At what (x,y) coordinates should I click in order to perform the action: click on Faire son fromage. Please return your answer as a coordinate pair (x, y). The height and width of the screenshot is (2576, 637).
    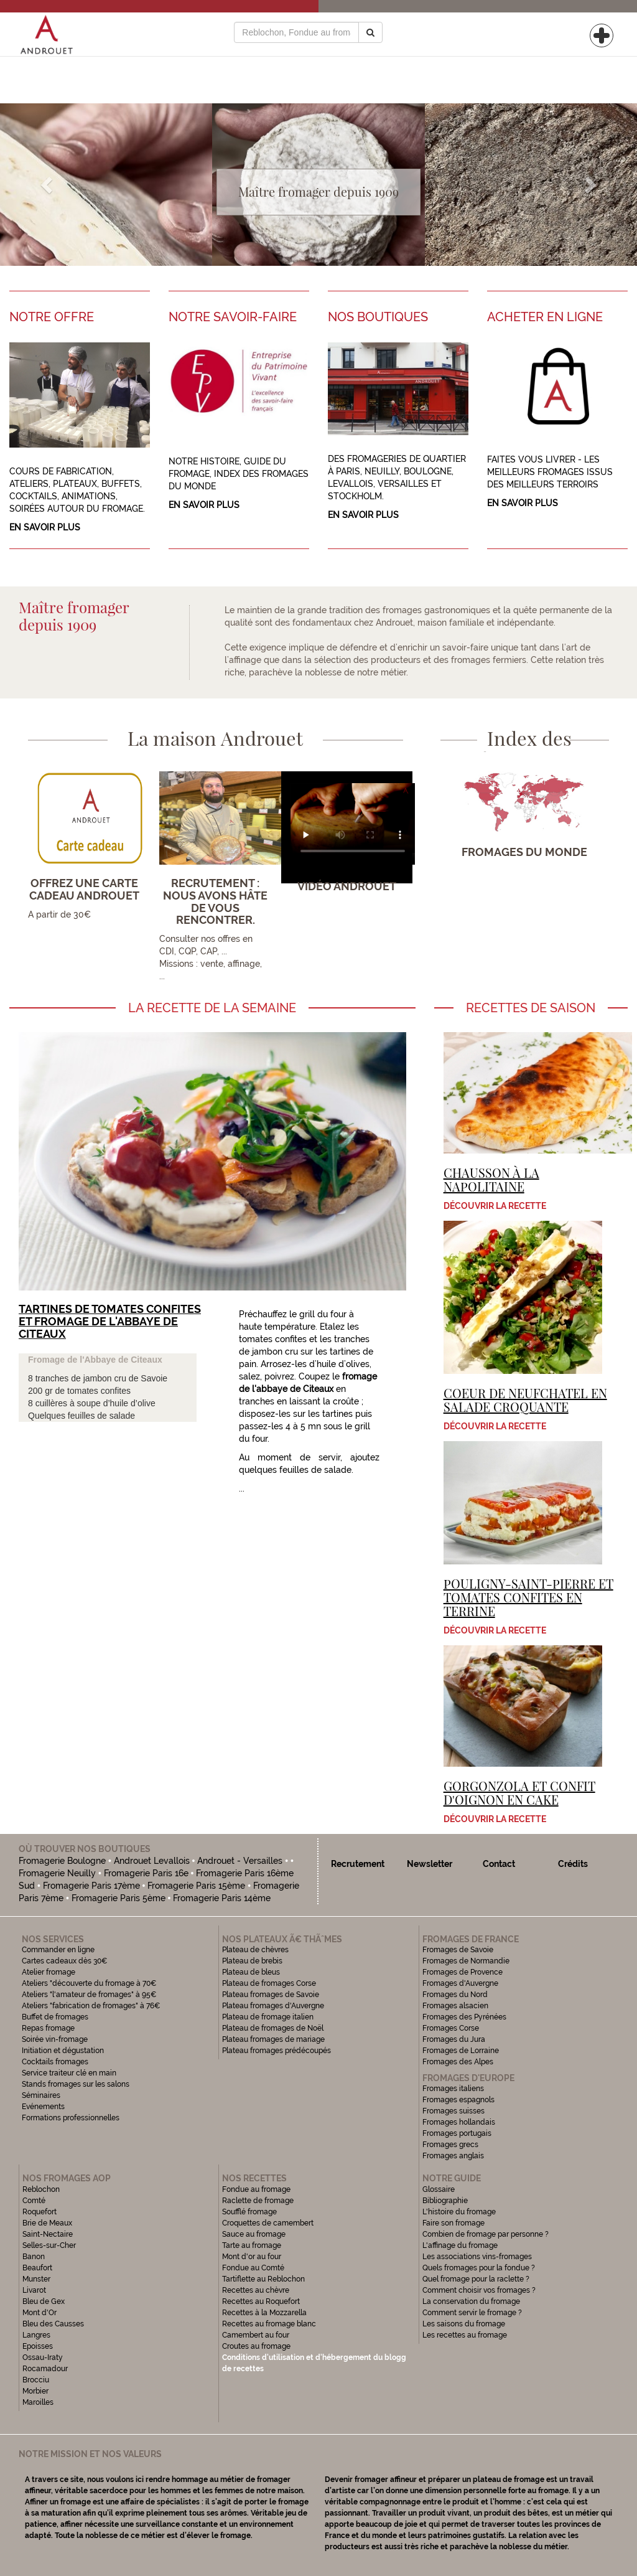
    Looking at the image, I should click on (453, 2223).